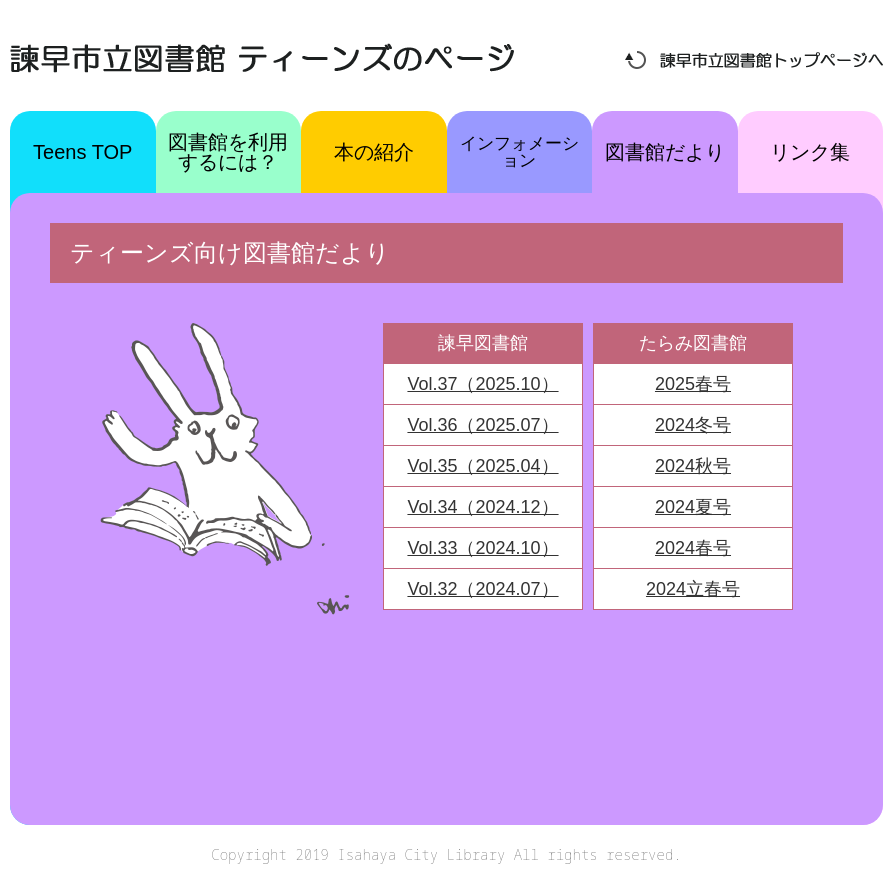  What do you see at coordinates (482, 548) in the screenshot?
I see `Vol.33（2024.10）` at bounding box center [482, 548].